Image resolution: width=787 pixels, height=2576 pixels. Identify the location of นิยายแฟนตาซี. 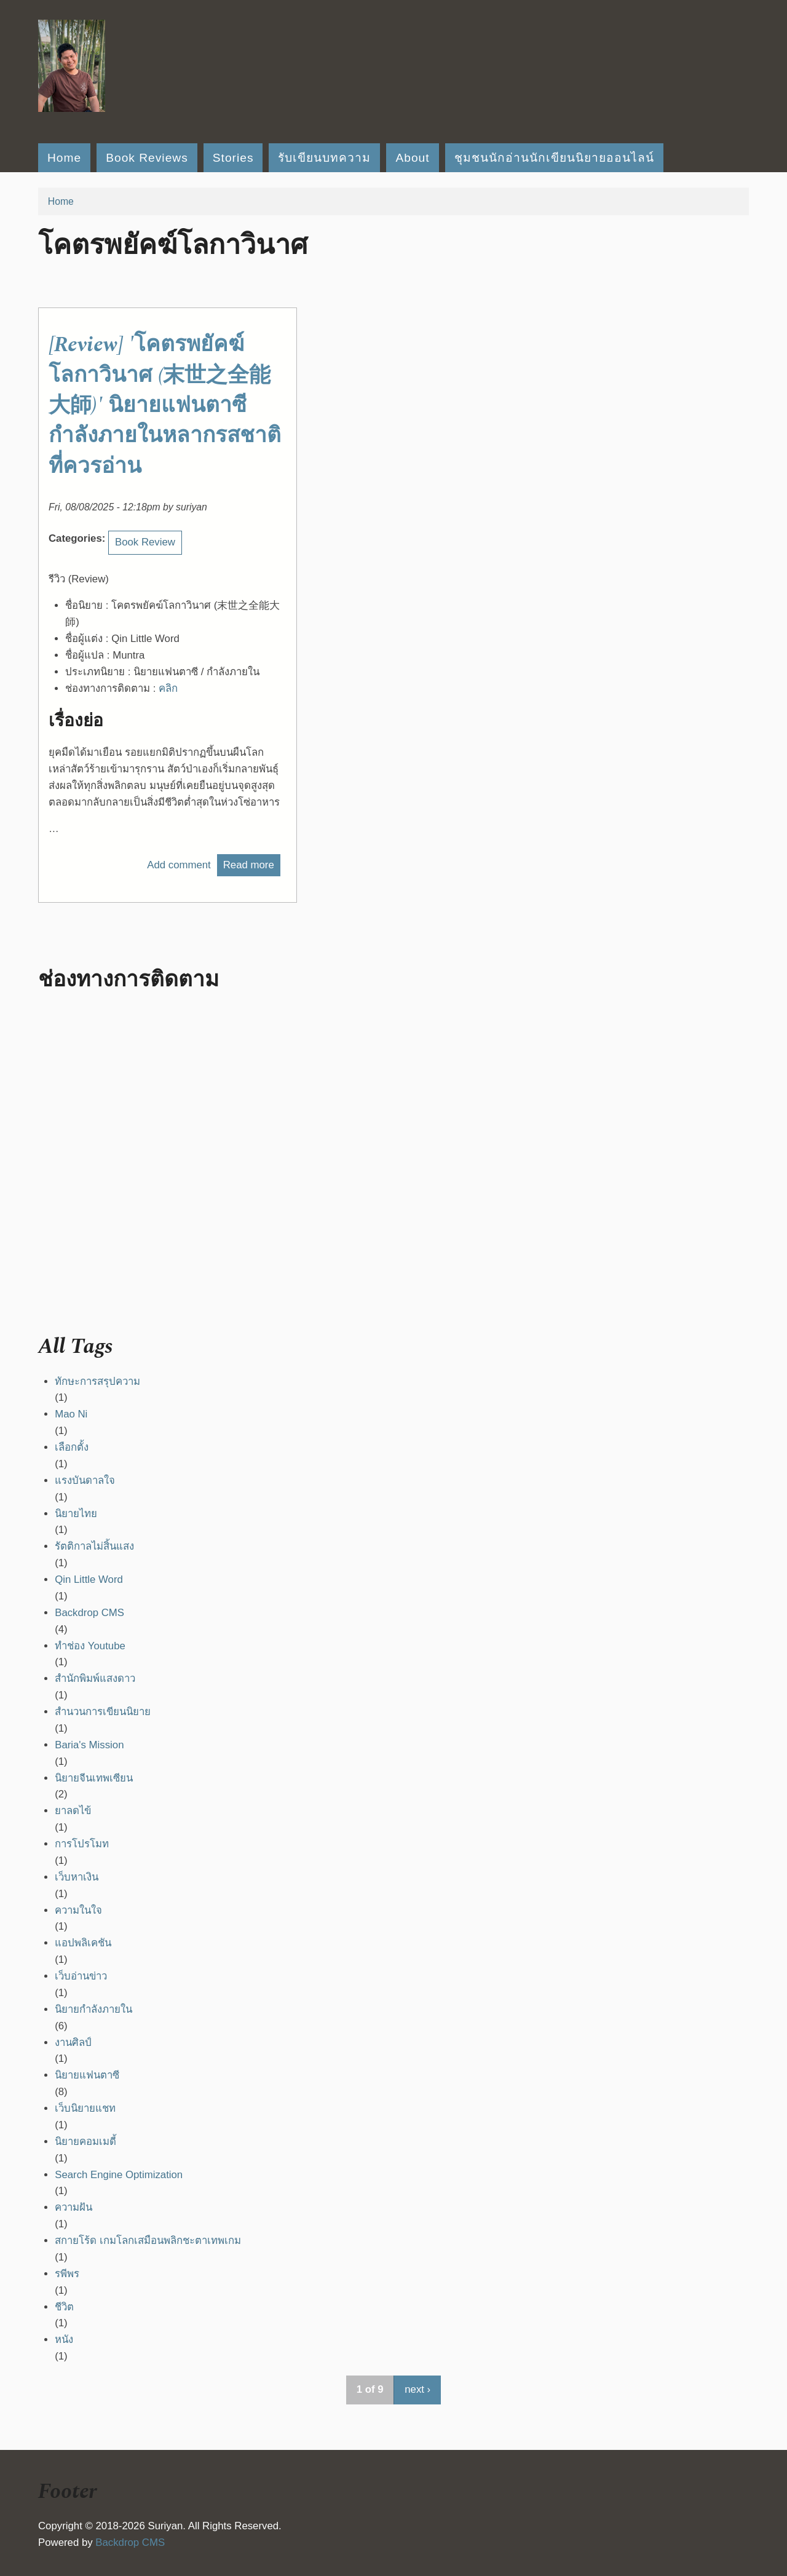
(87, 2075).